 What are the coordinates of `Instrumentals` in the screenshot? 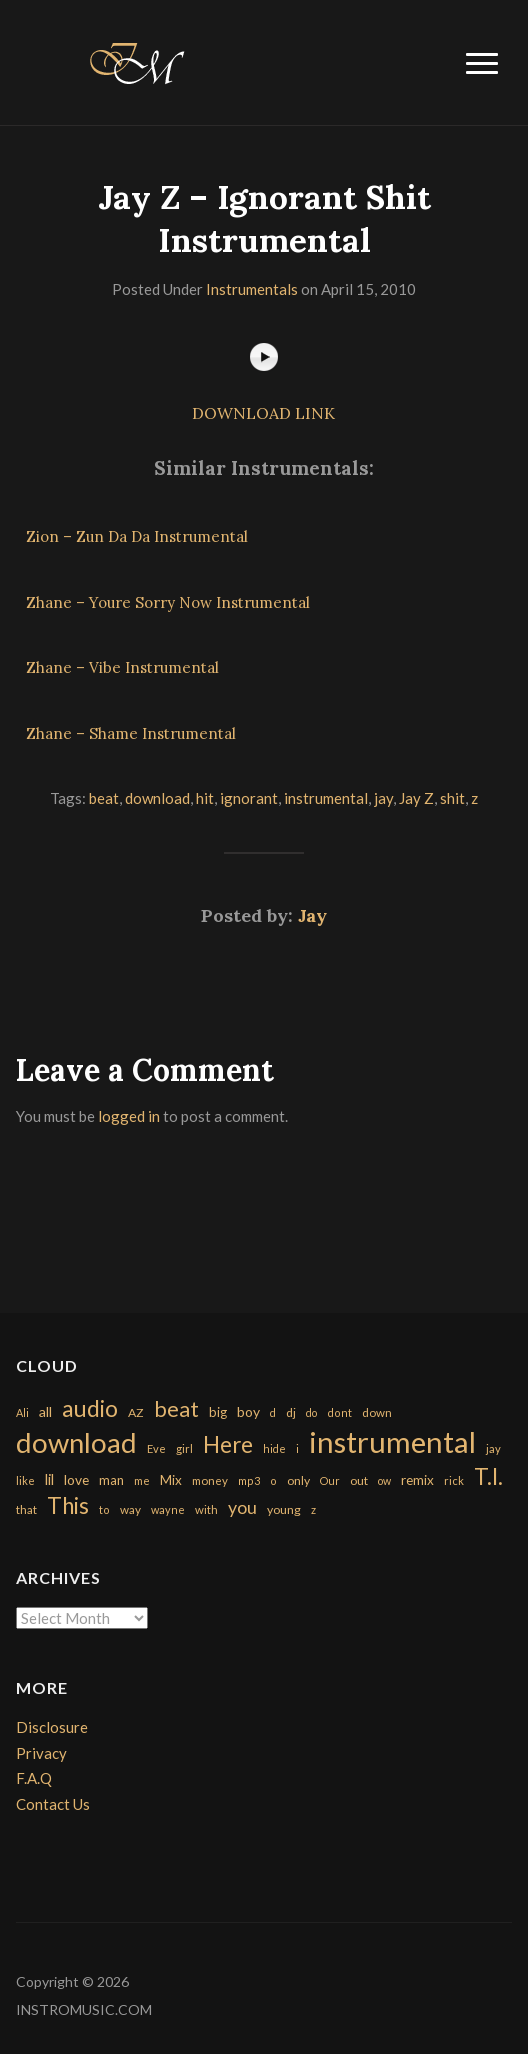 It's located at (252, 289).